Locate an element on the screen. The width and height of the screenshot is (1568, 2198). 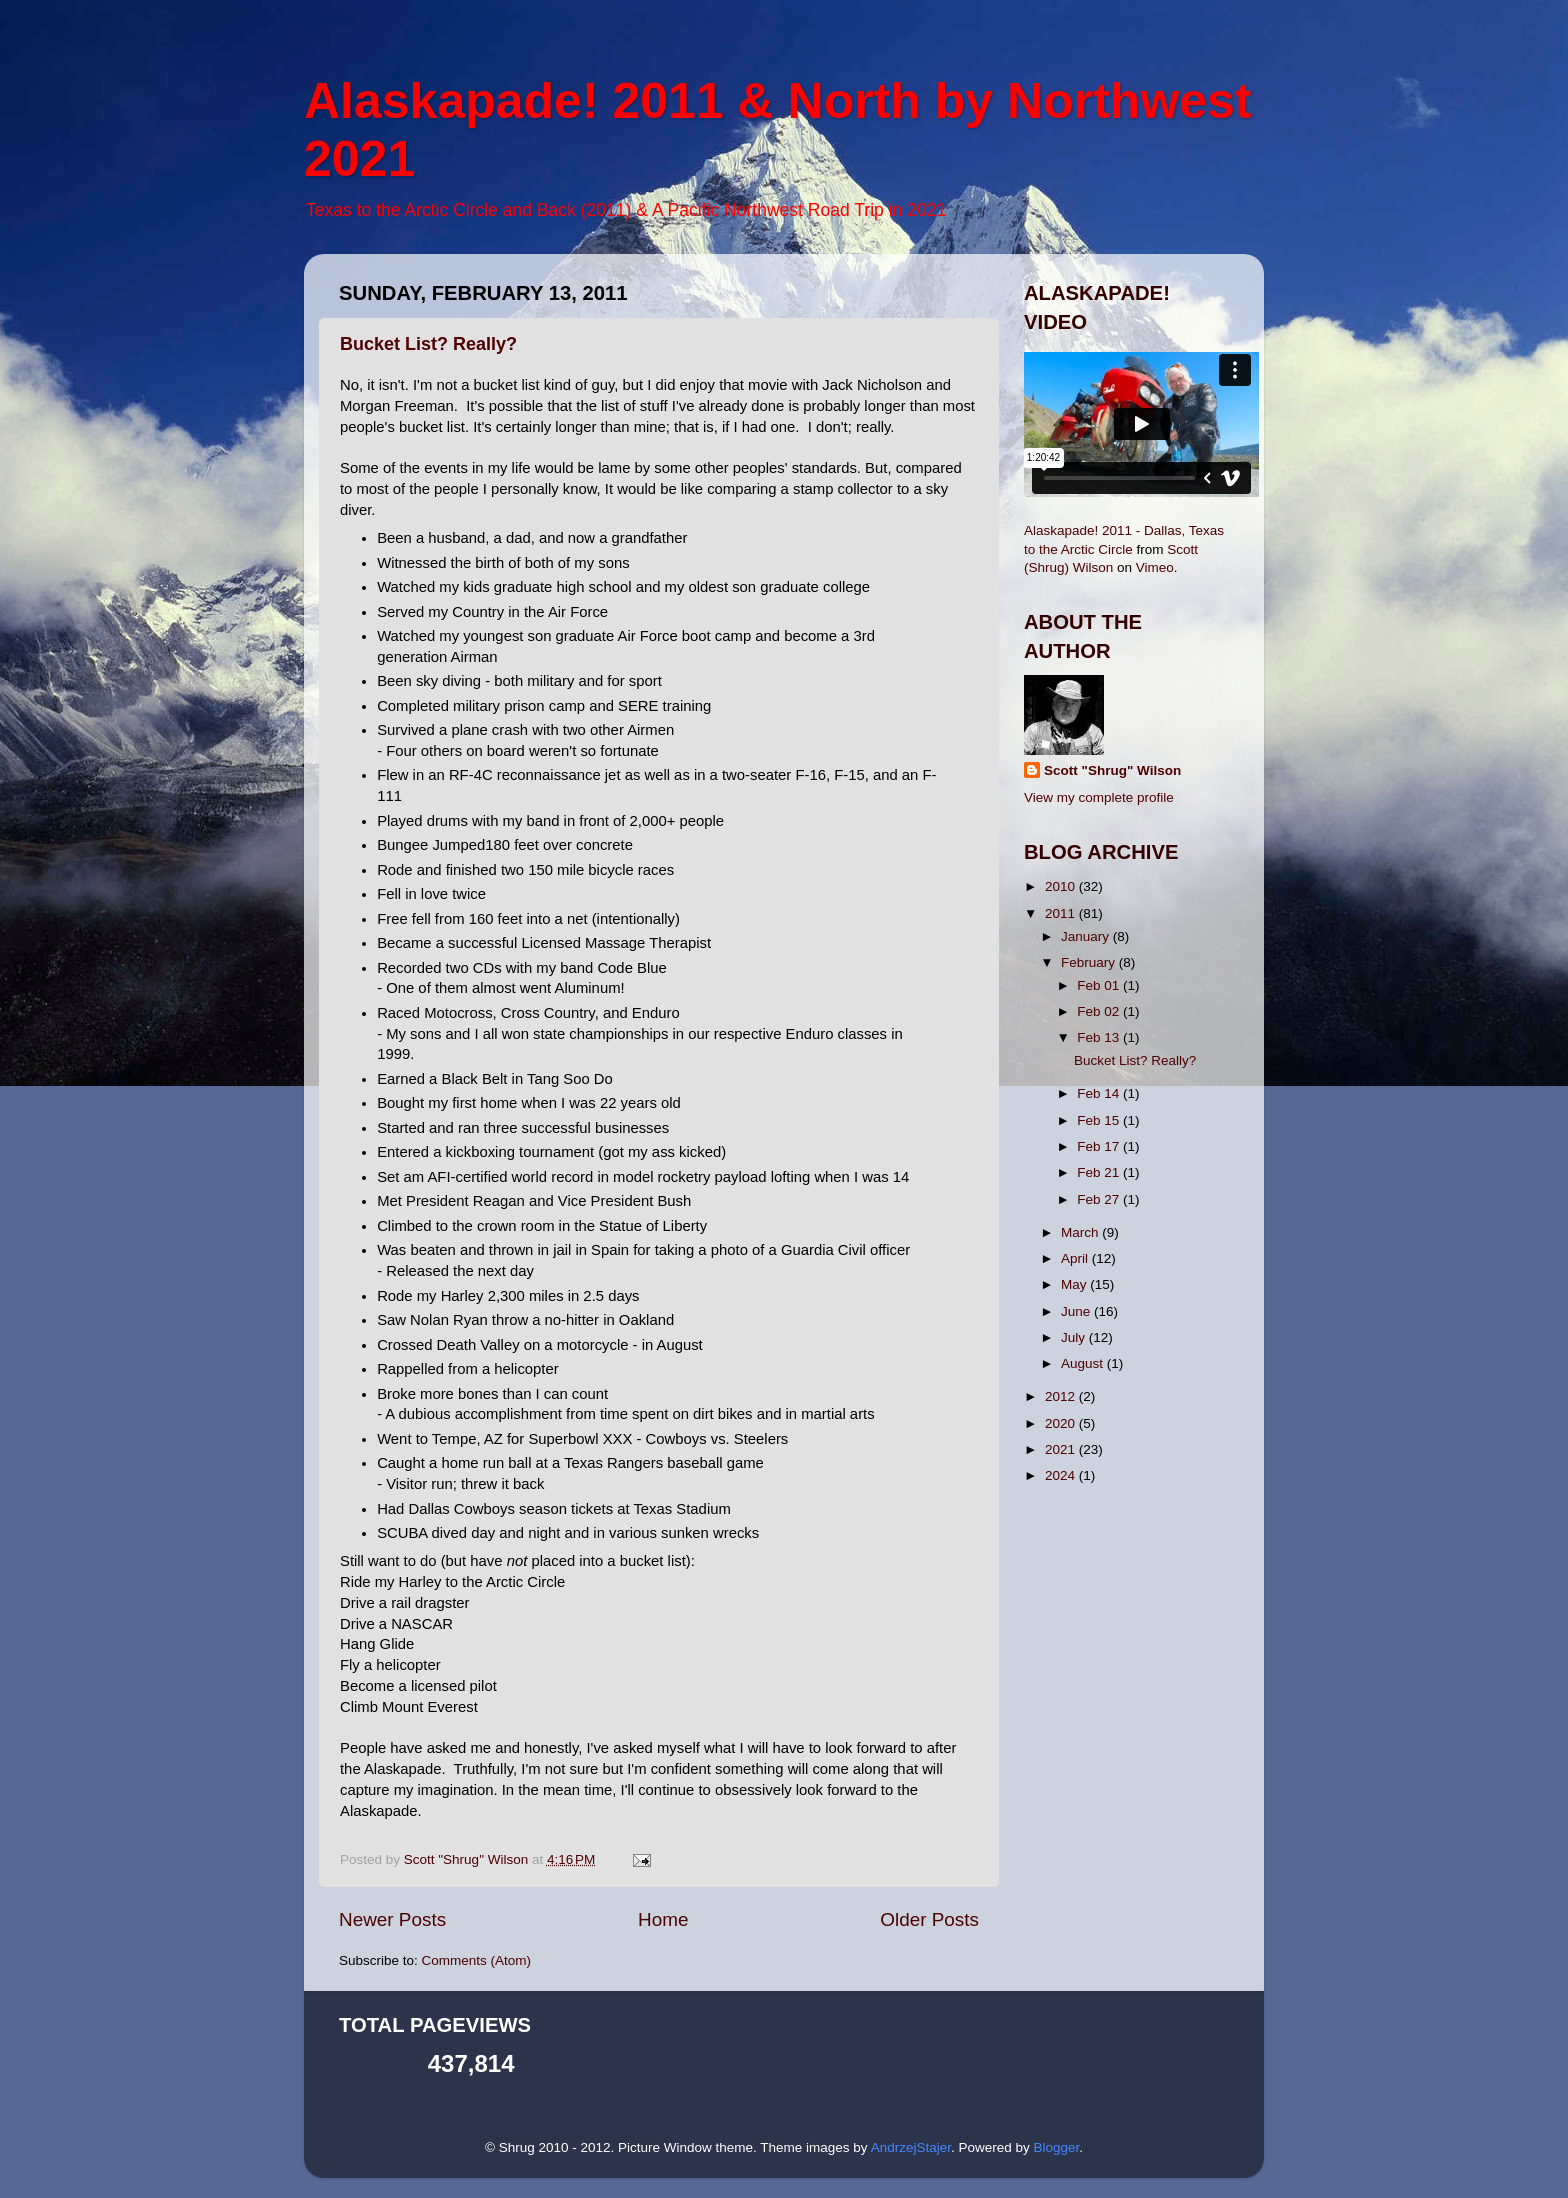
Home is located at coordinates (663, 1919).